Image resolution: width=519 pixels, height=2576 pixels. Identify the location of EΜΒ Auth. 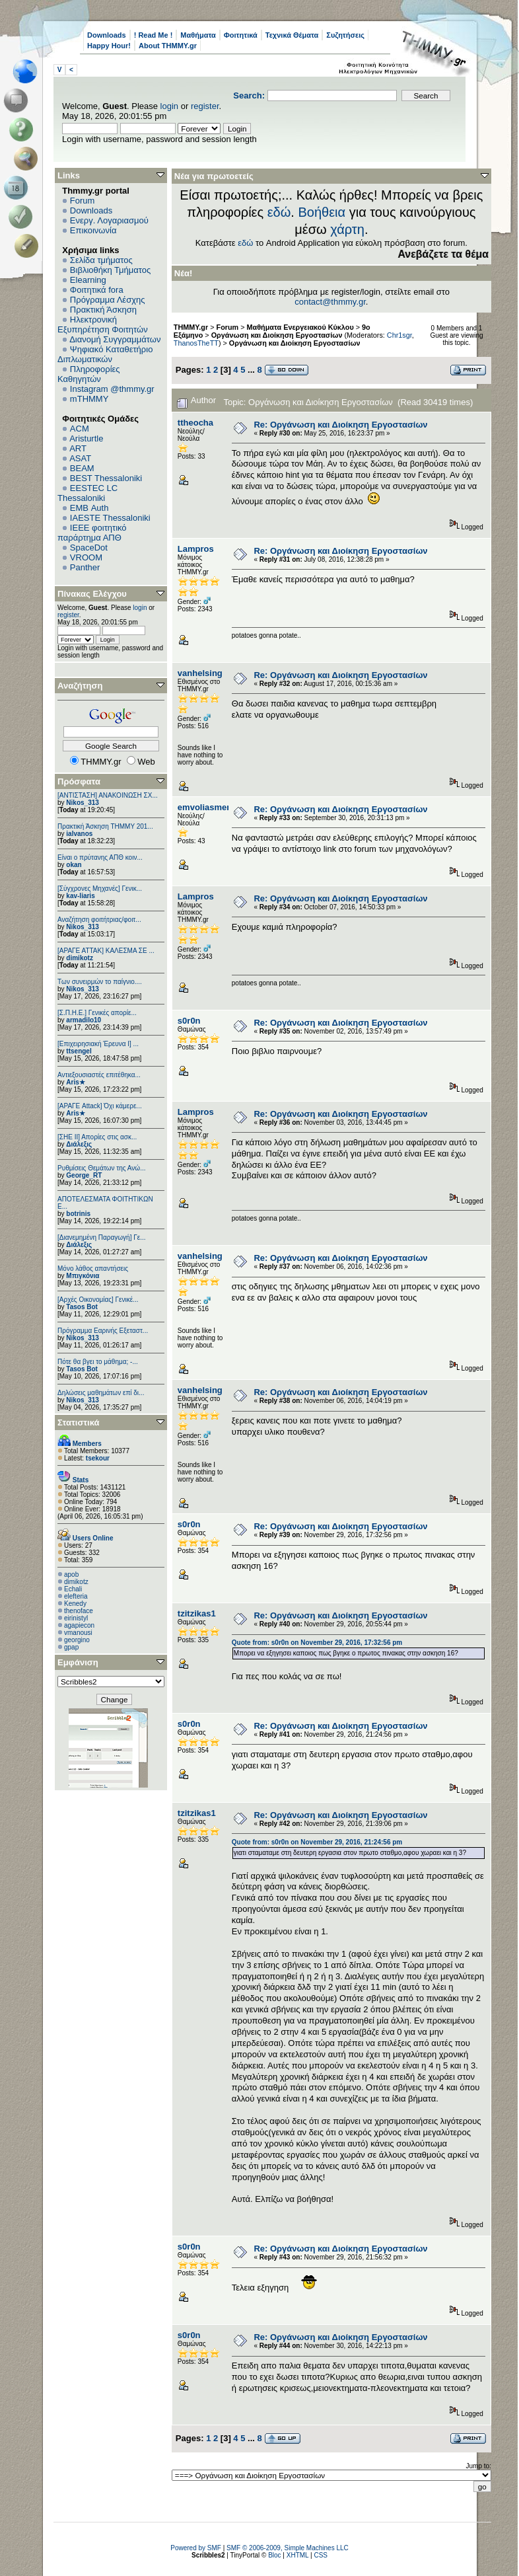
(89, 508).